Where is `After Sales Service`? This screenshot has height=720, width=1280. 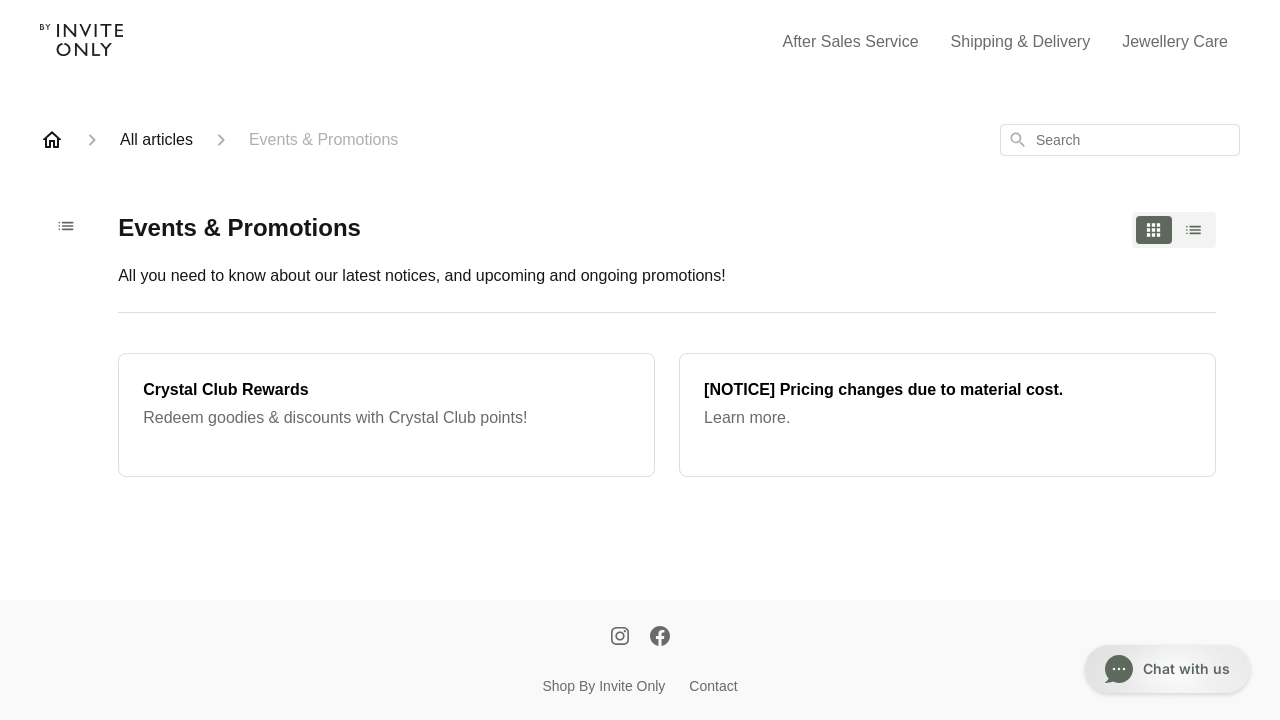
After Sales Service is located at coordinates (851, 41).